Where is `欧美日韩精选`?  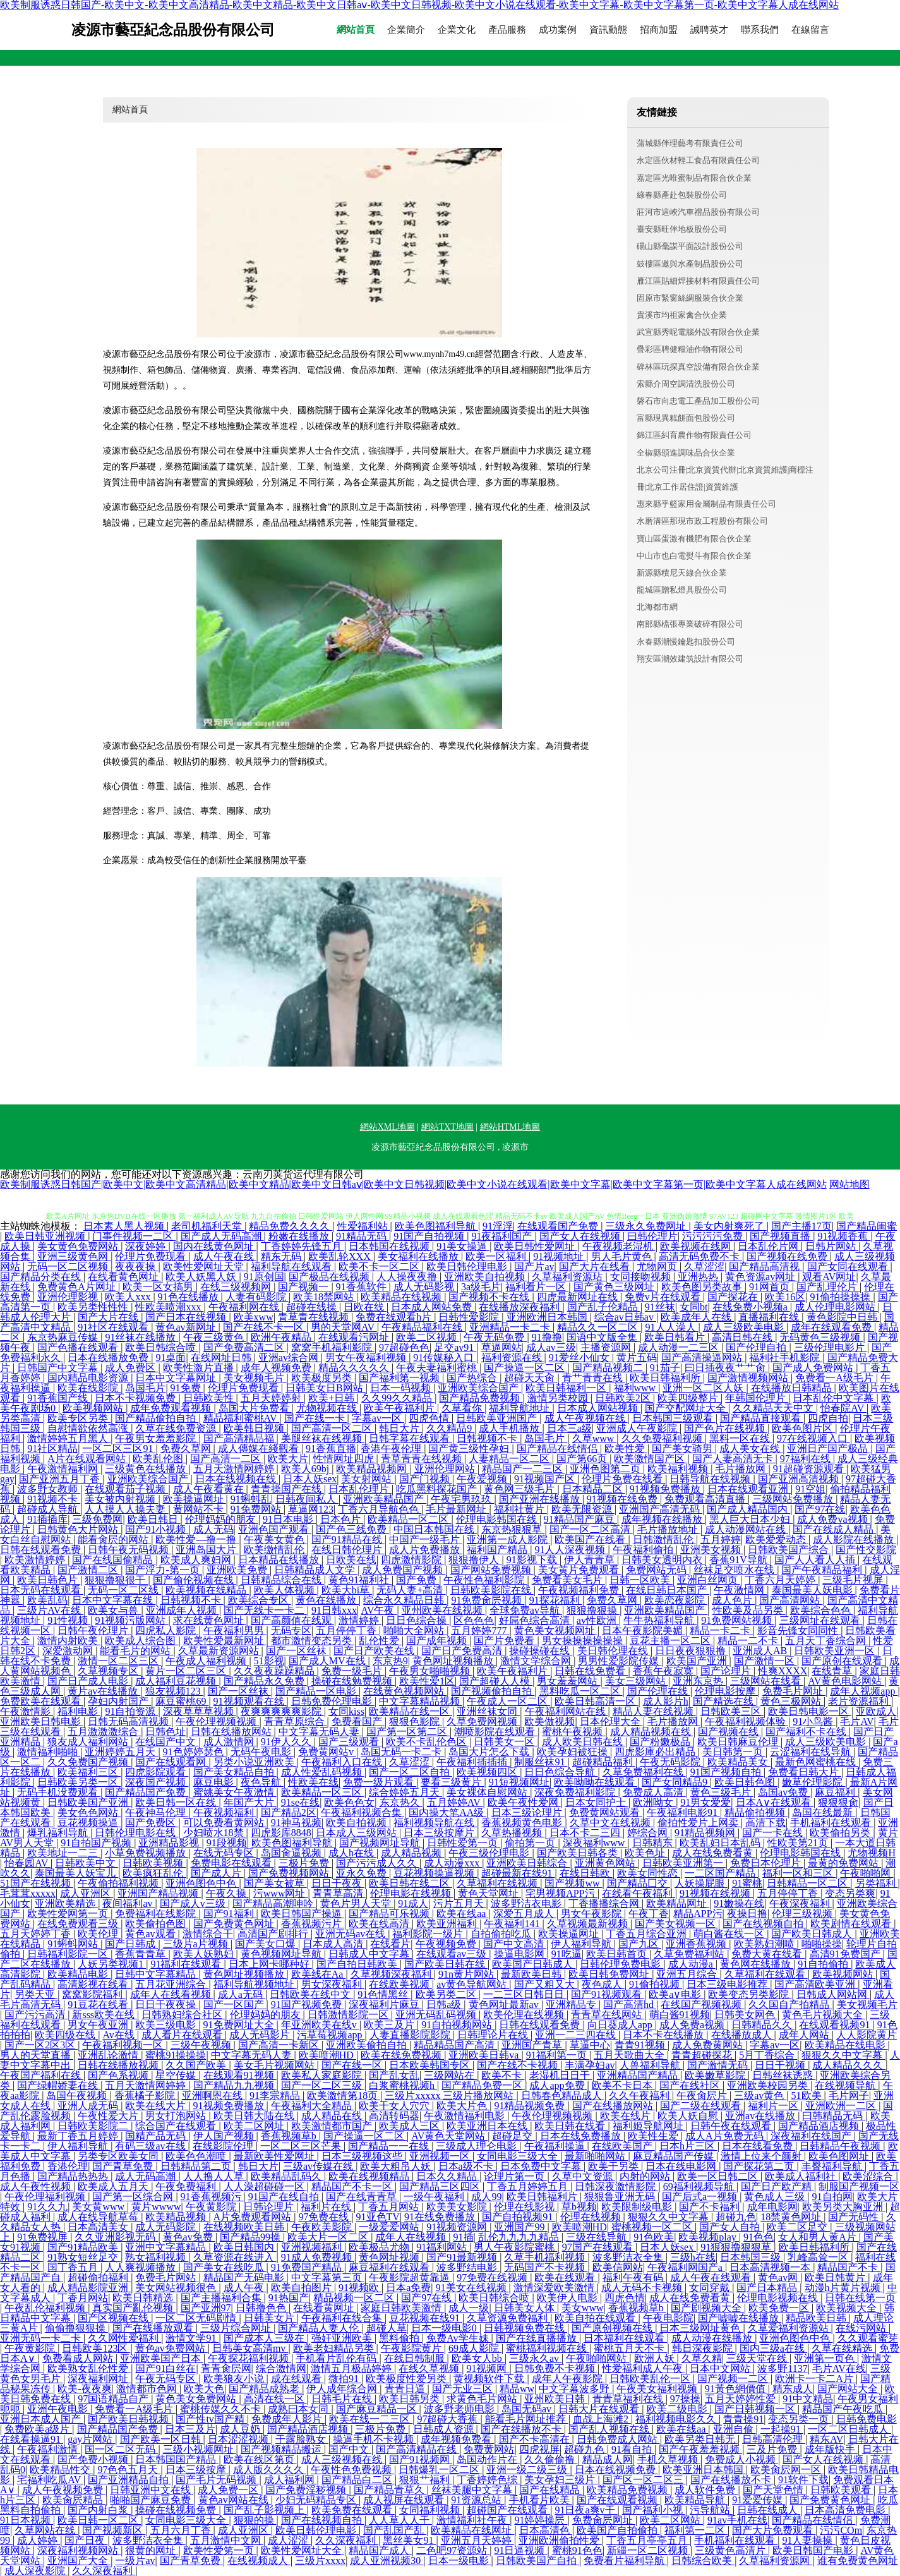 欧美日韩精选 is located at coordinates (144, 2297).